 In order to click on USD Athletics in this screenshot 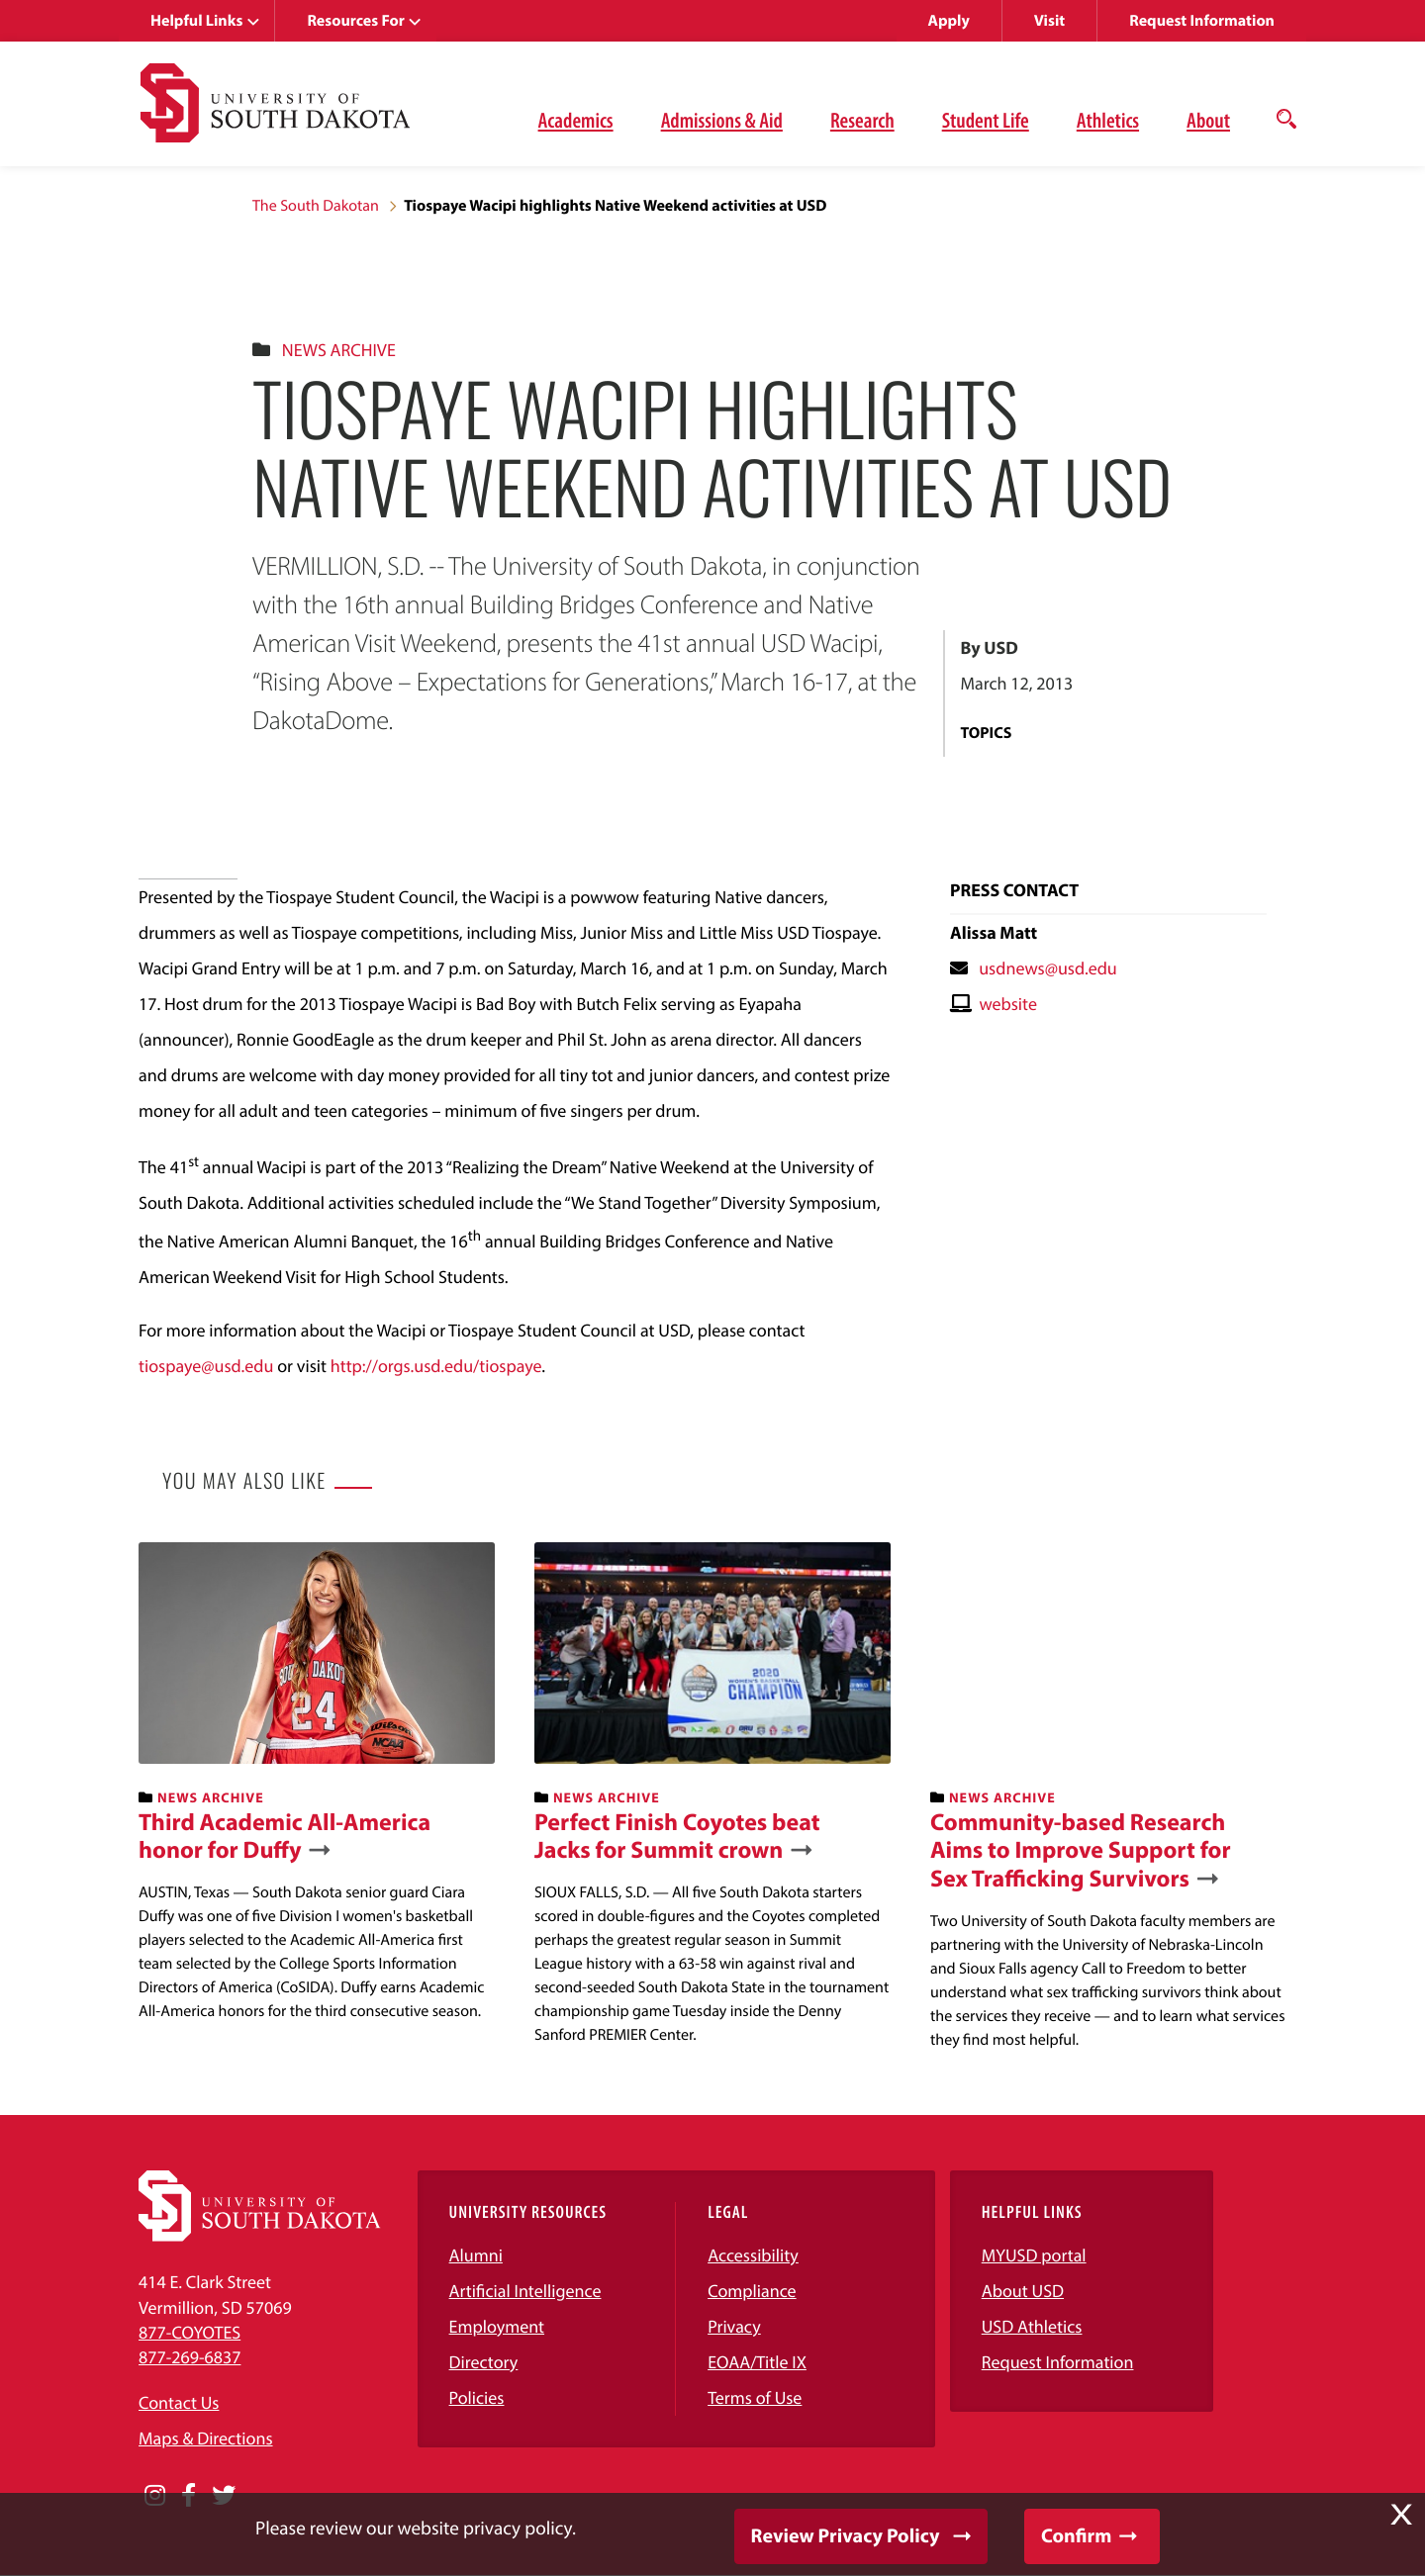, I will do `click(1032, 2326)`.